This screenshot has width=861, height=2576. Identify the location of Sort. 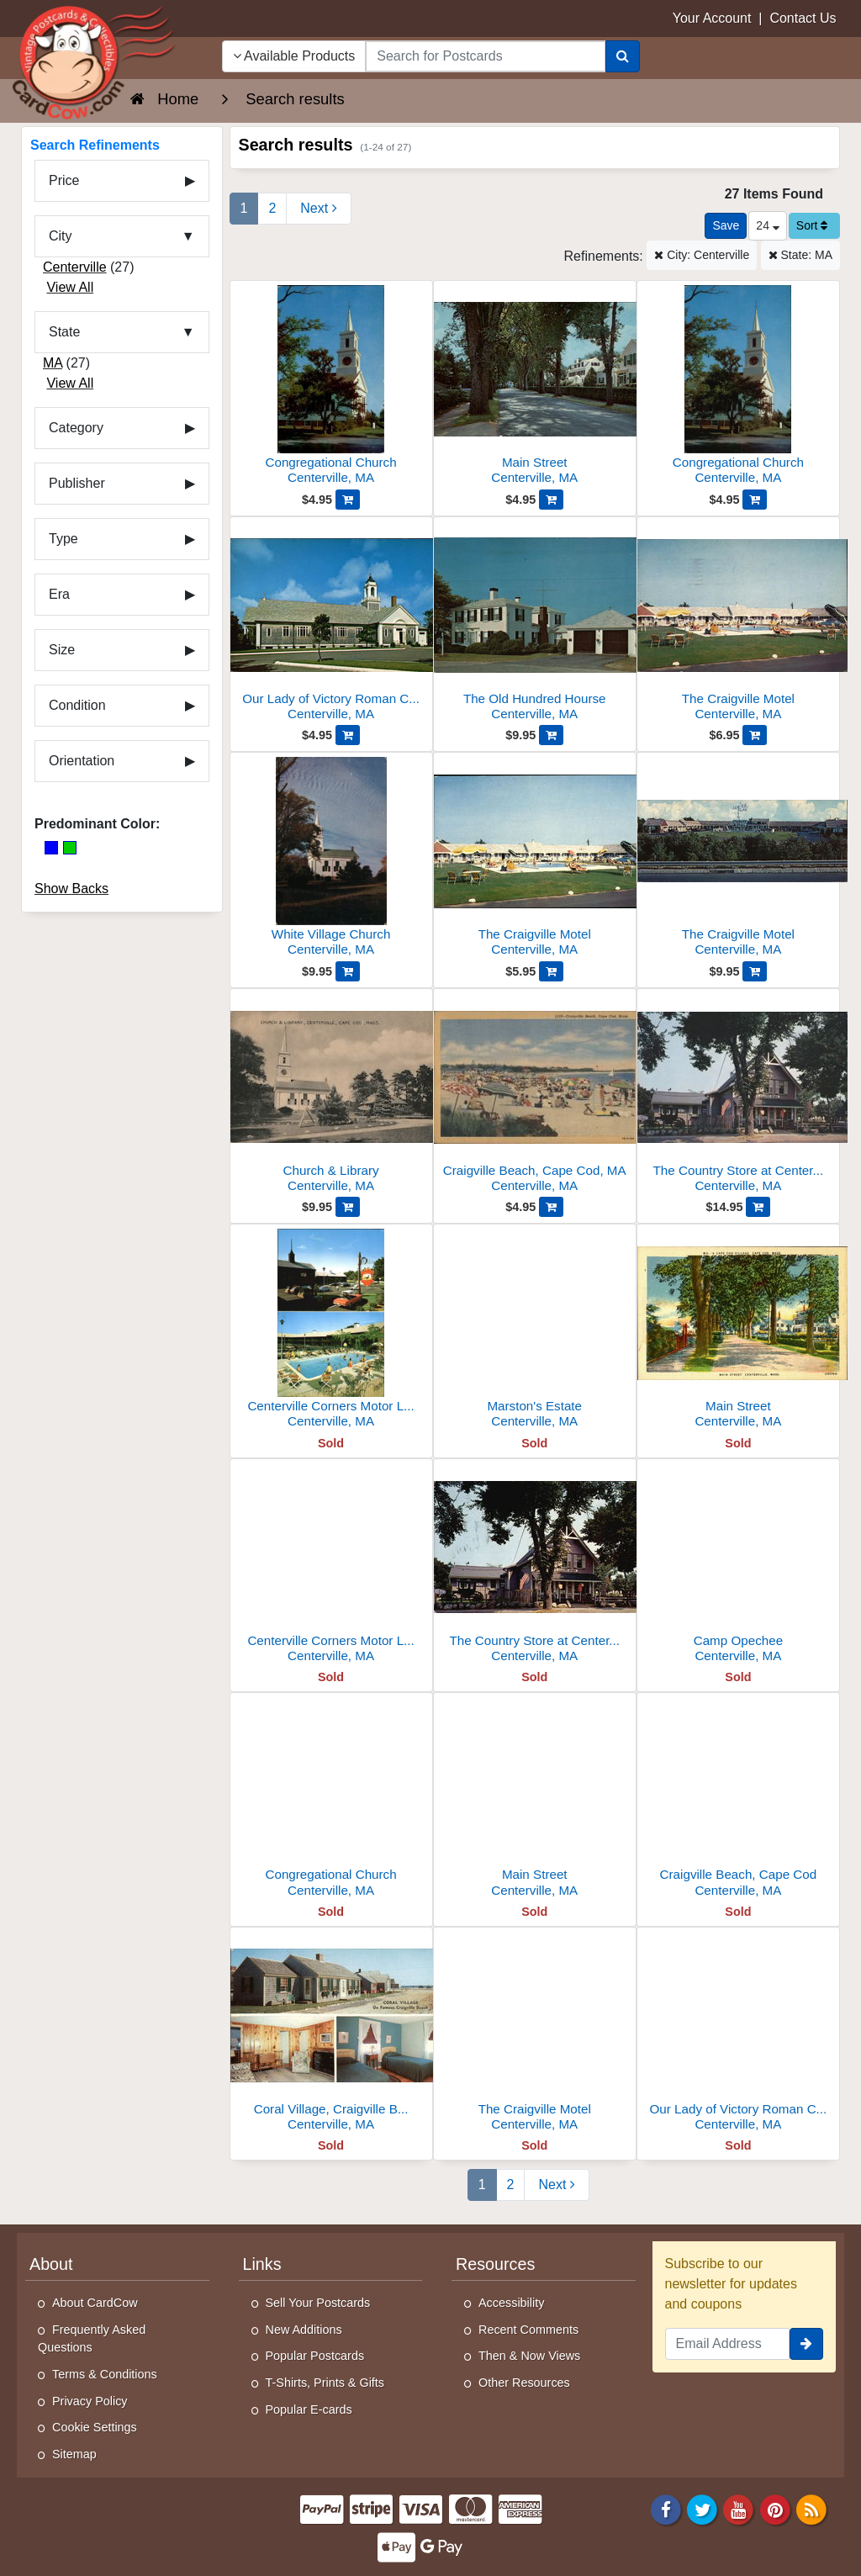
(812, 225).